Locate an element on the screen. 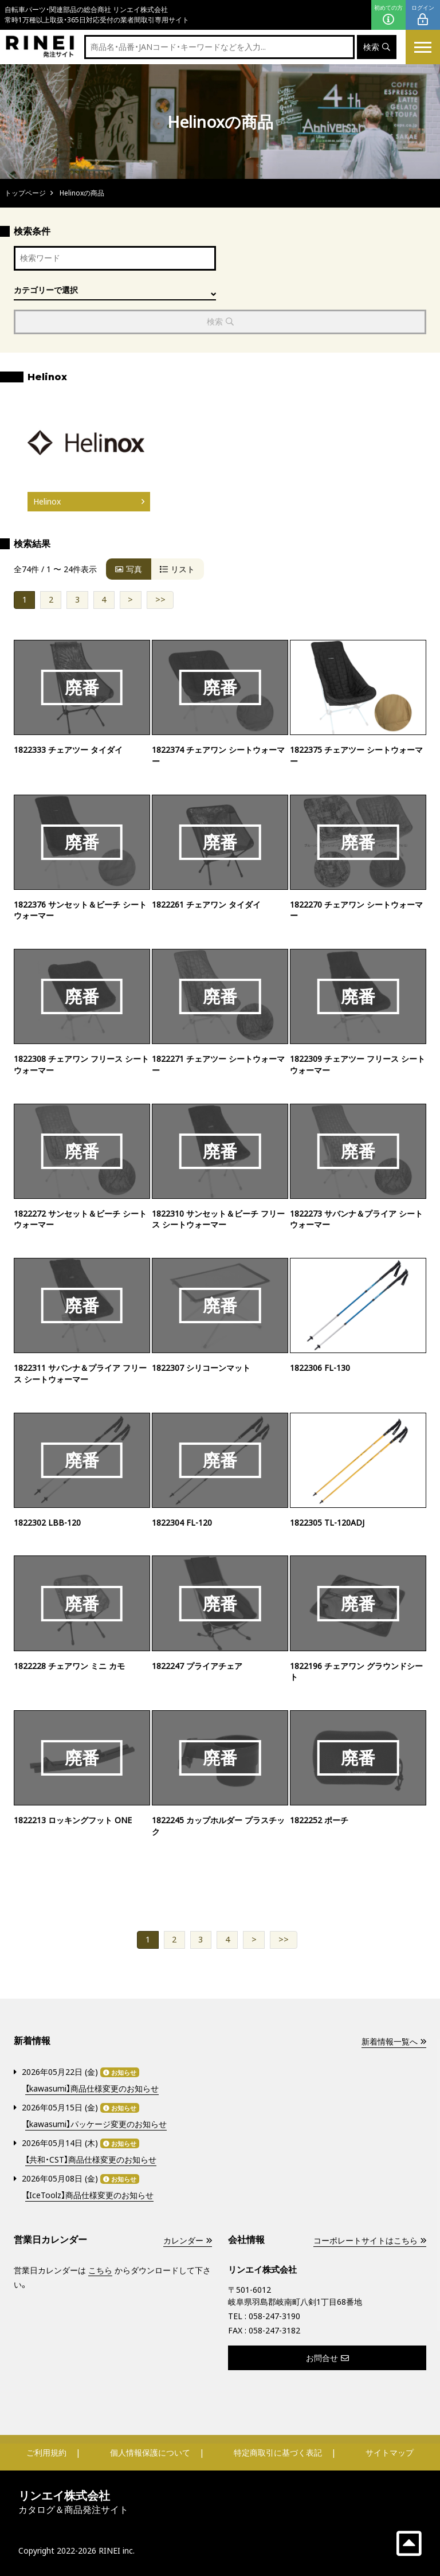  【共和・CST】商品仕様変更のお知らせ is located at coordinates (90, 2160).